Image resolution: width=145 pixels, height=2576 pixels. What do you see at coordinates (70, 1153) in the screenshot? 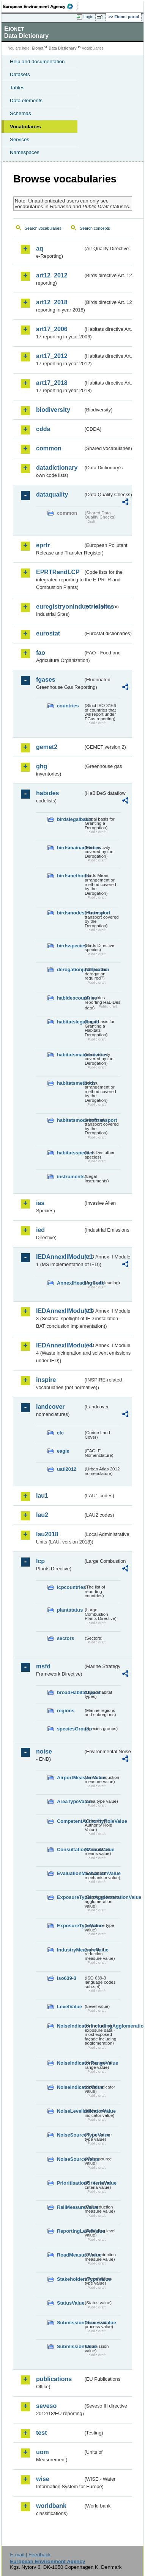
I see `habitatsspecies` at bounding box center [70, 1153].